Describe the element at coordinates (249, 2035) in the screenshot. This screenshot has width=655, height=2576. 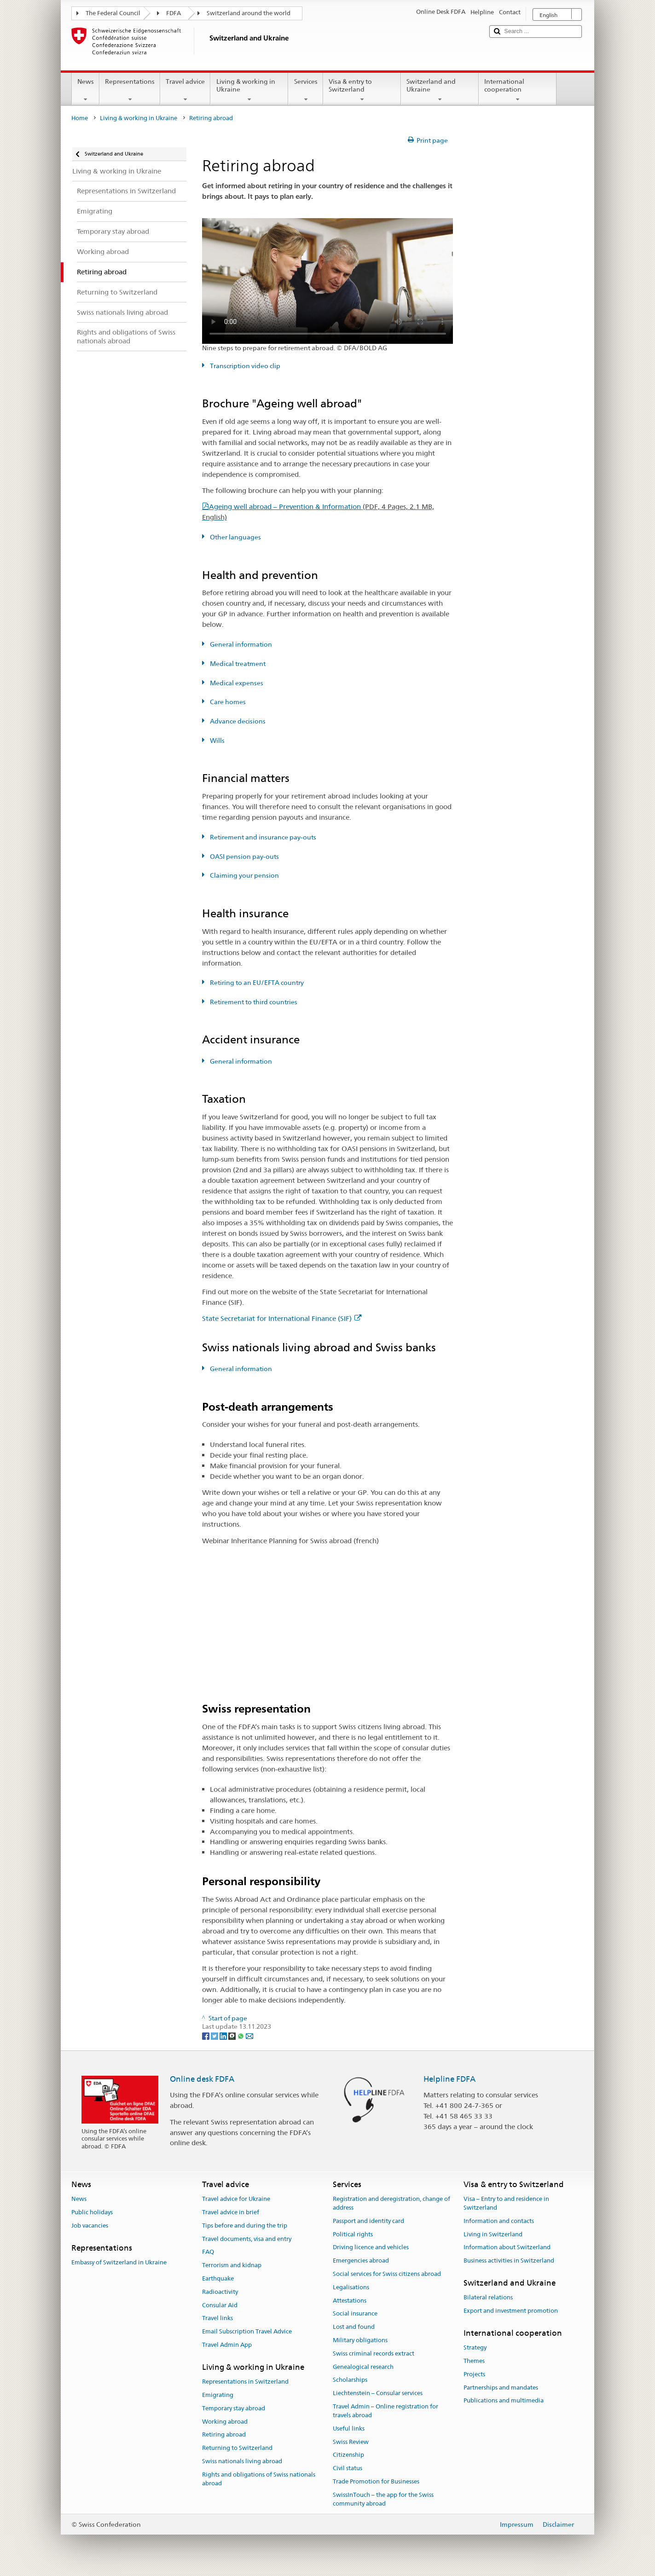
I see `[Email]` at that location.